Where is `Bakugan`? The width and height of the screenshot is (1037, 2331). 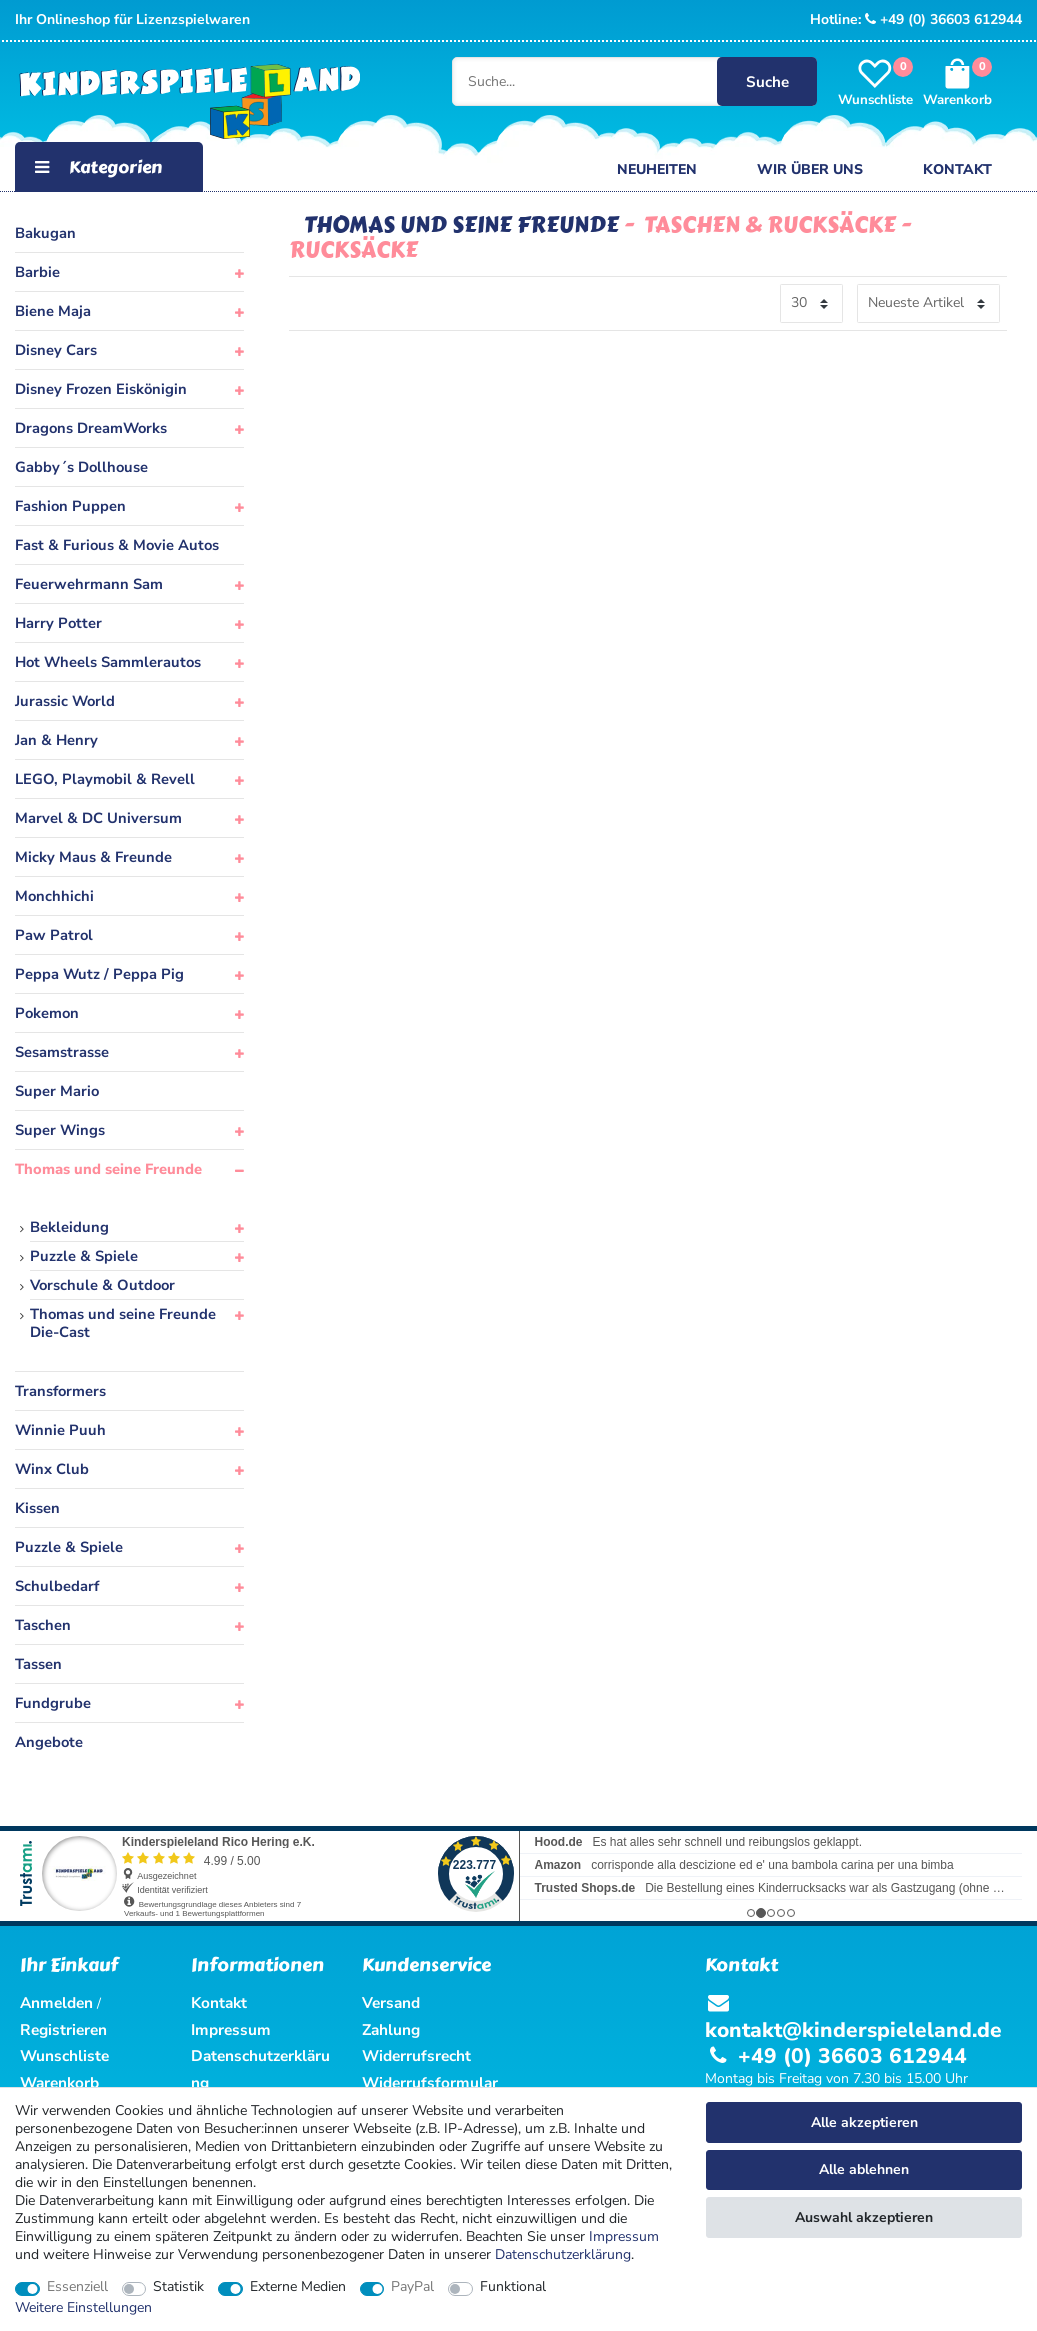 Bakugan is located at coordinates (45, 233).